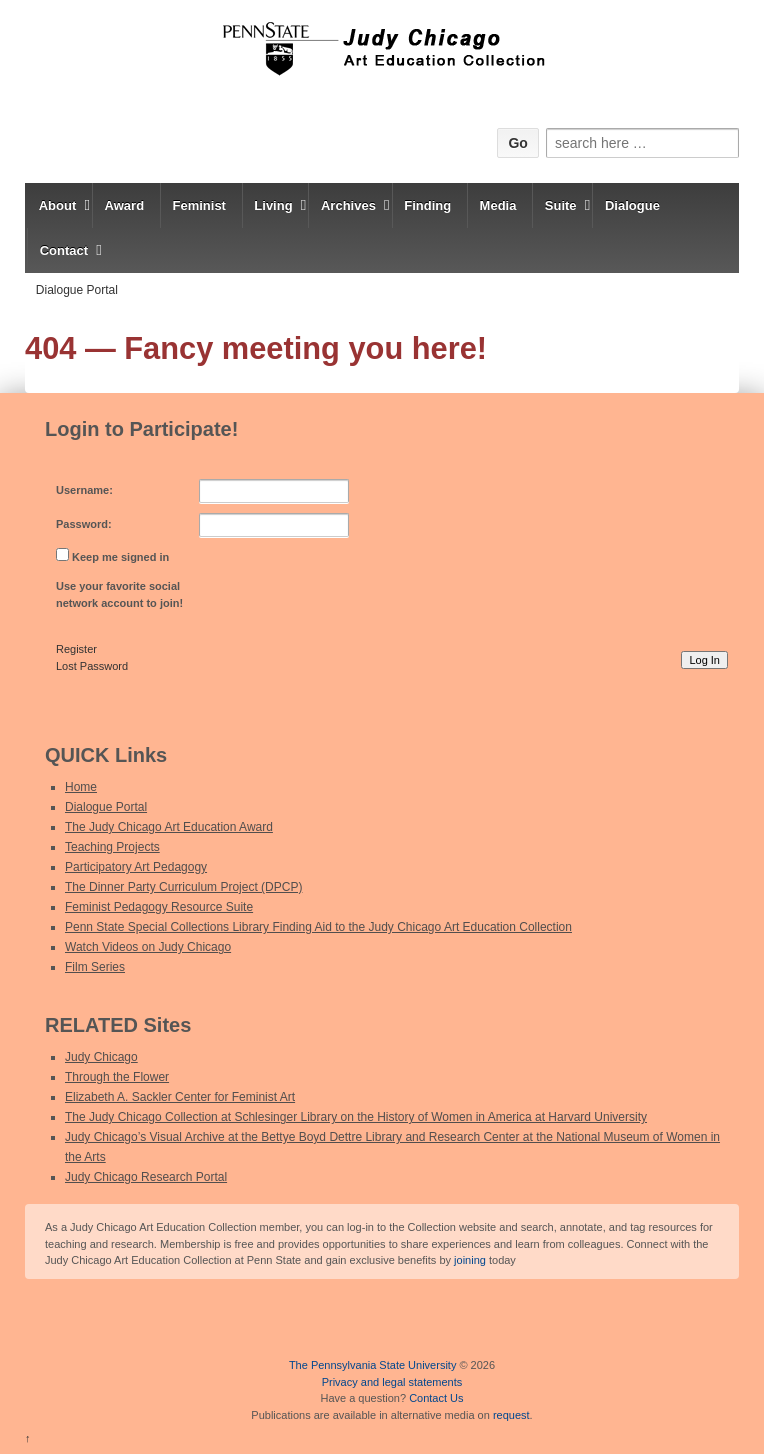 The height and width of the screenshot is (1454, 764). What do you see at coordinates (136, 867) in the screenshot?
I see `Participatory Art Pedagogy` at bounding box center [136, 867].